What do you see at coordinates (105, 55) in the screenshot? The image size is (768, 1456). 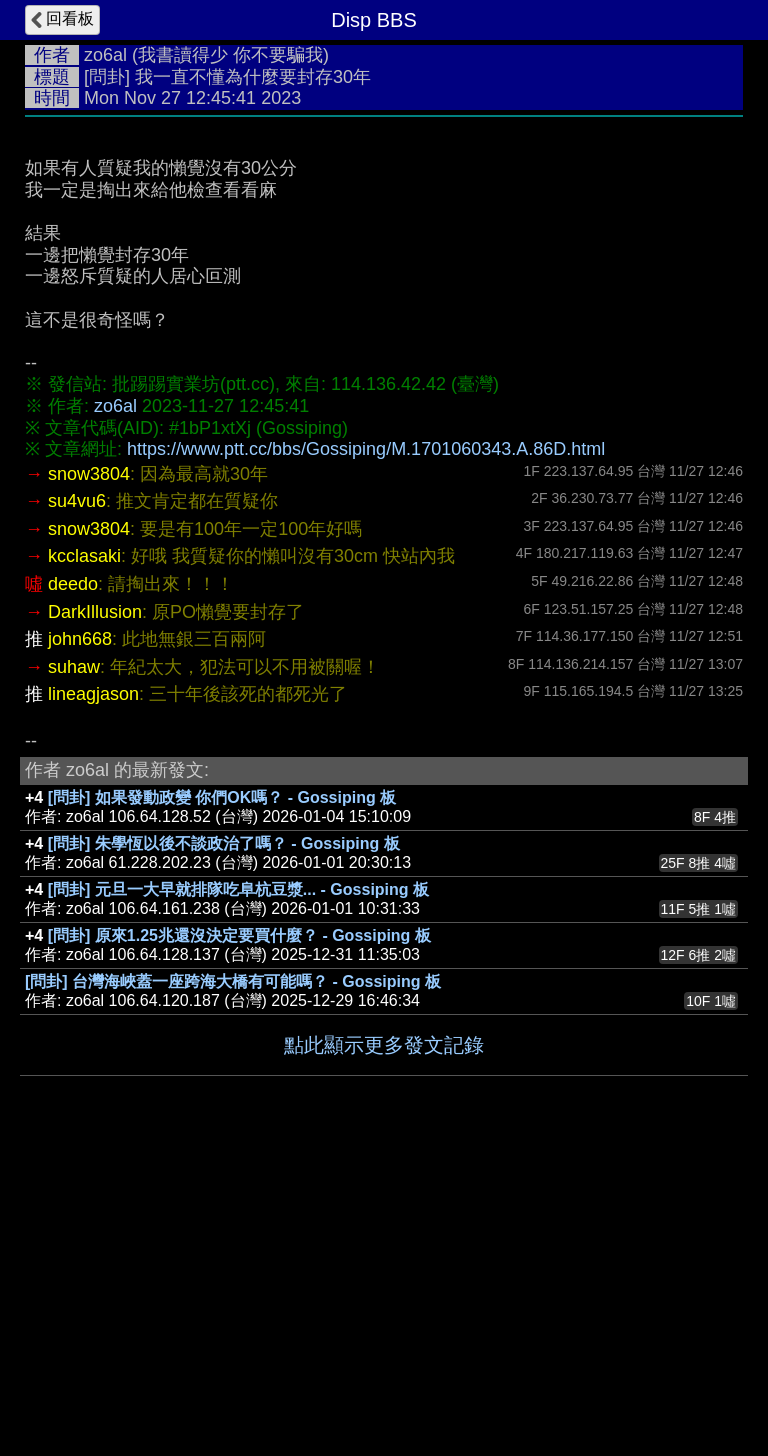 I see `zo6al` at bounding box center [105, 55].